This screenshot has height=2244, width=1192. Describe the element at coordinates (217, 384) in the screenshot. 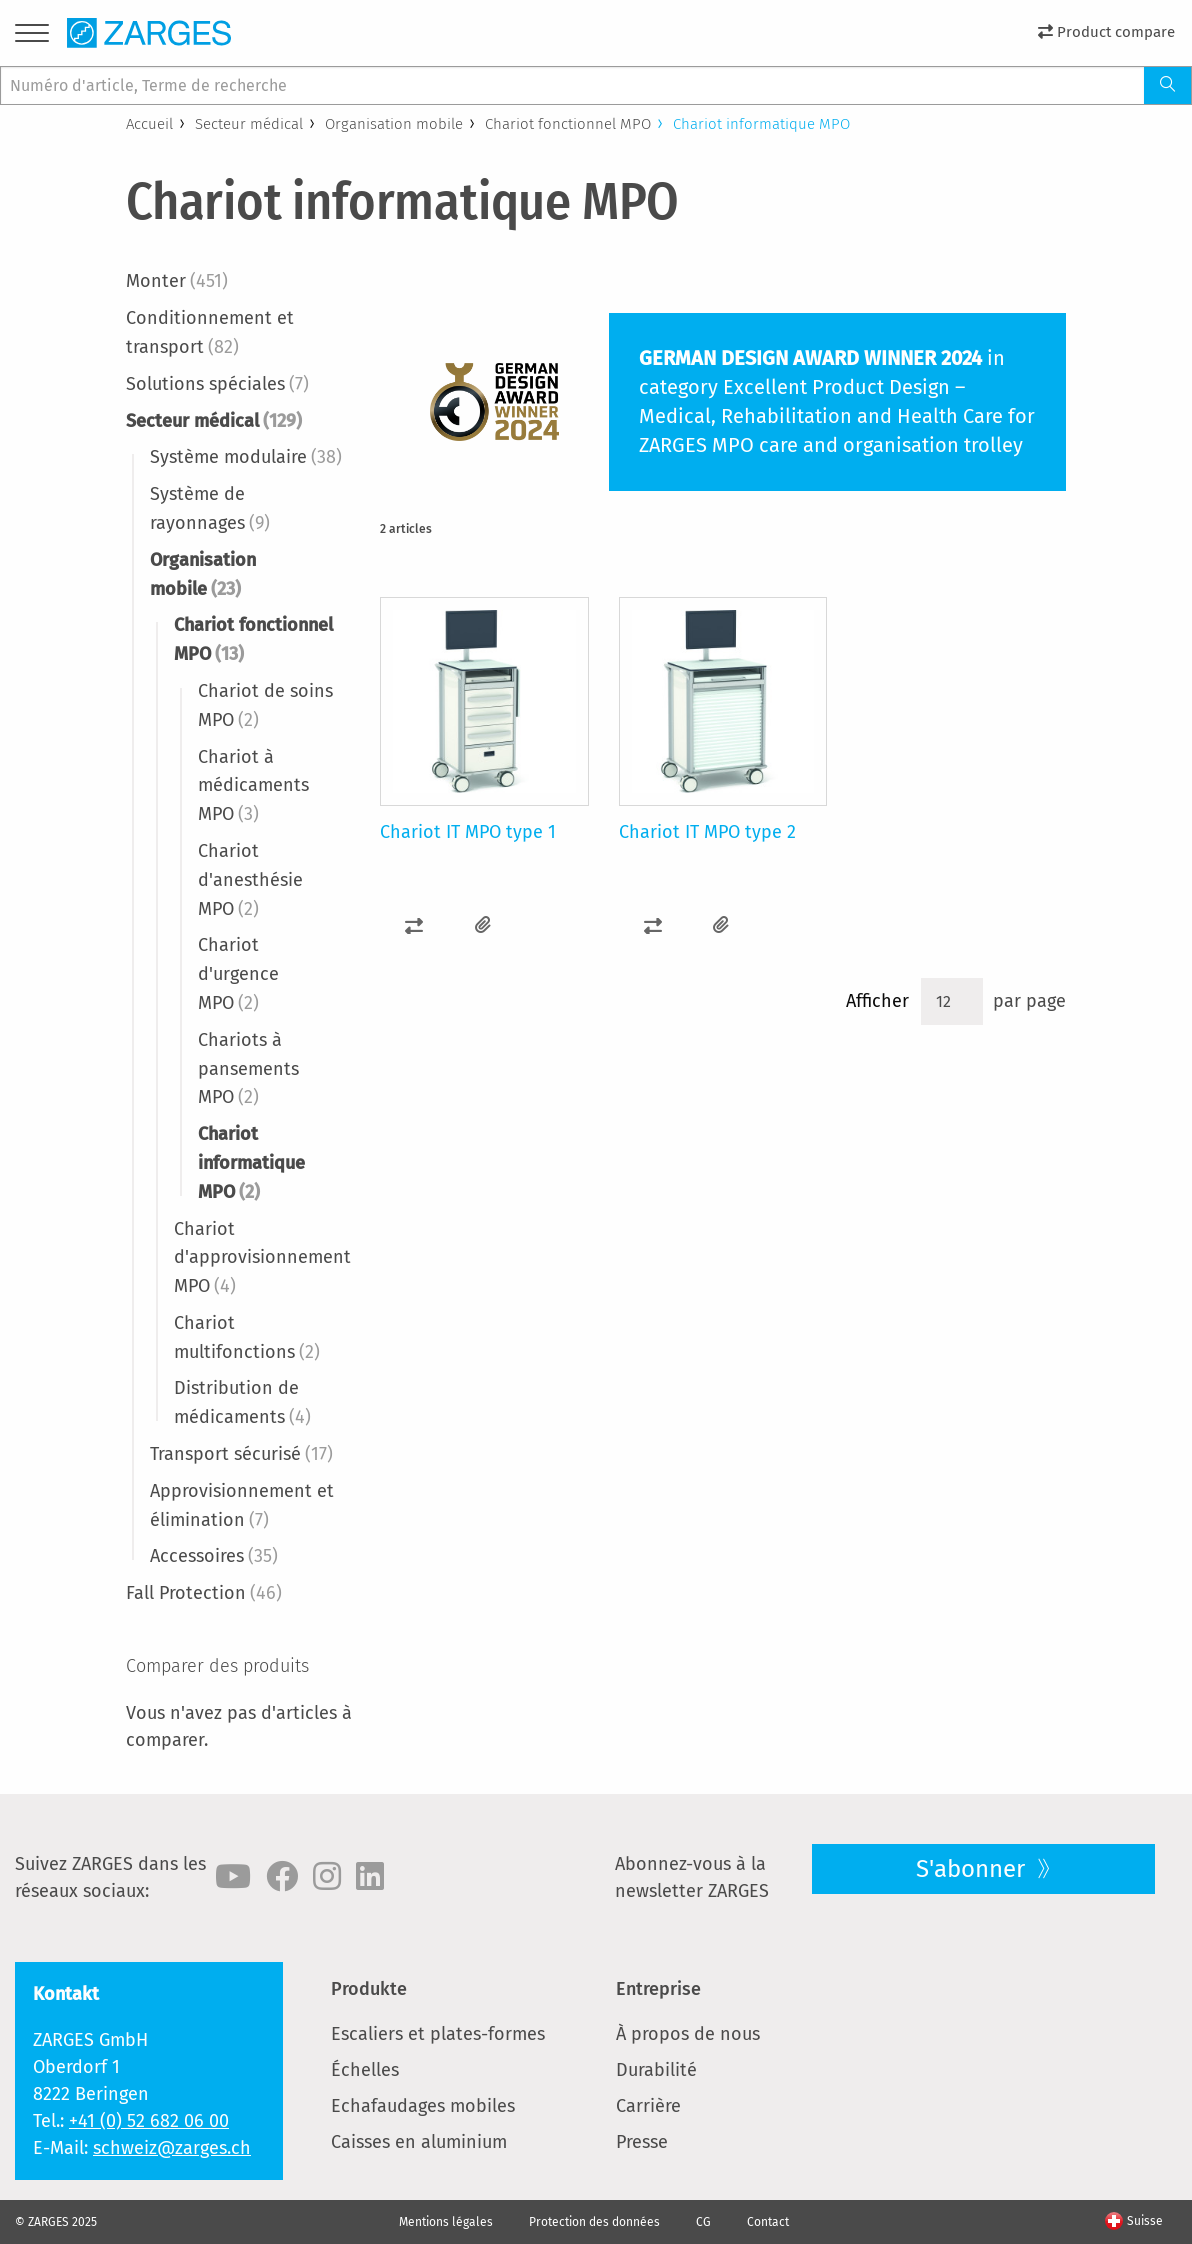

I see `Solutions spéciales` at that location.